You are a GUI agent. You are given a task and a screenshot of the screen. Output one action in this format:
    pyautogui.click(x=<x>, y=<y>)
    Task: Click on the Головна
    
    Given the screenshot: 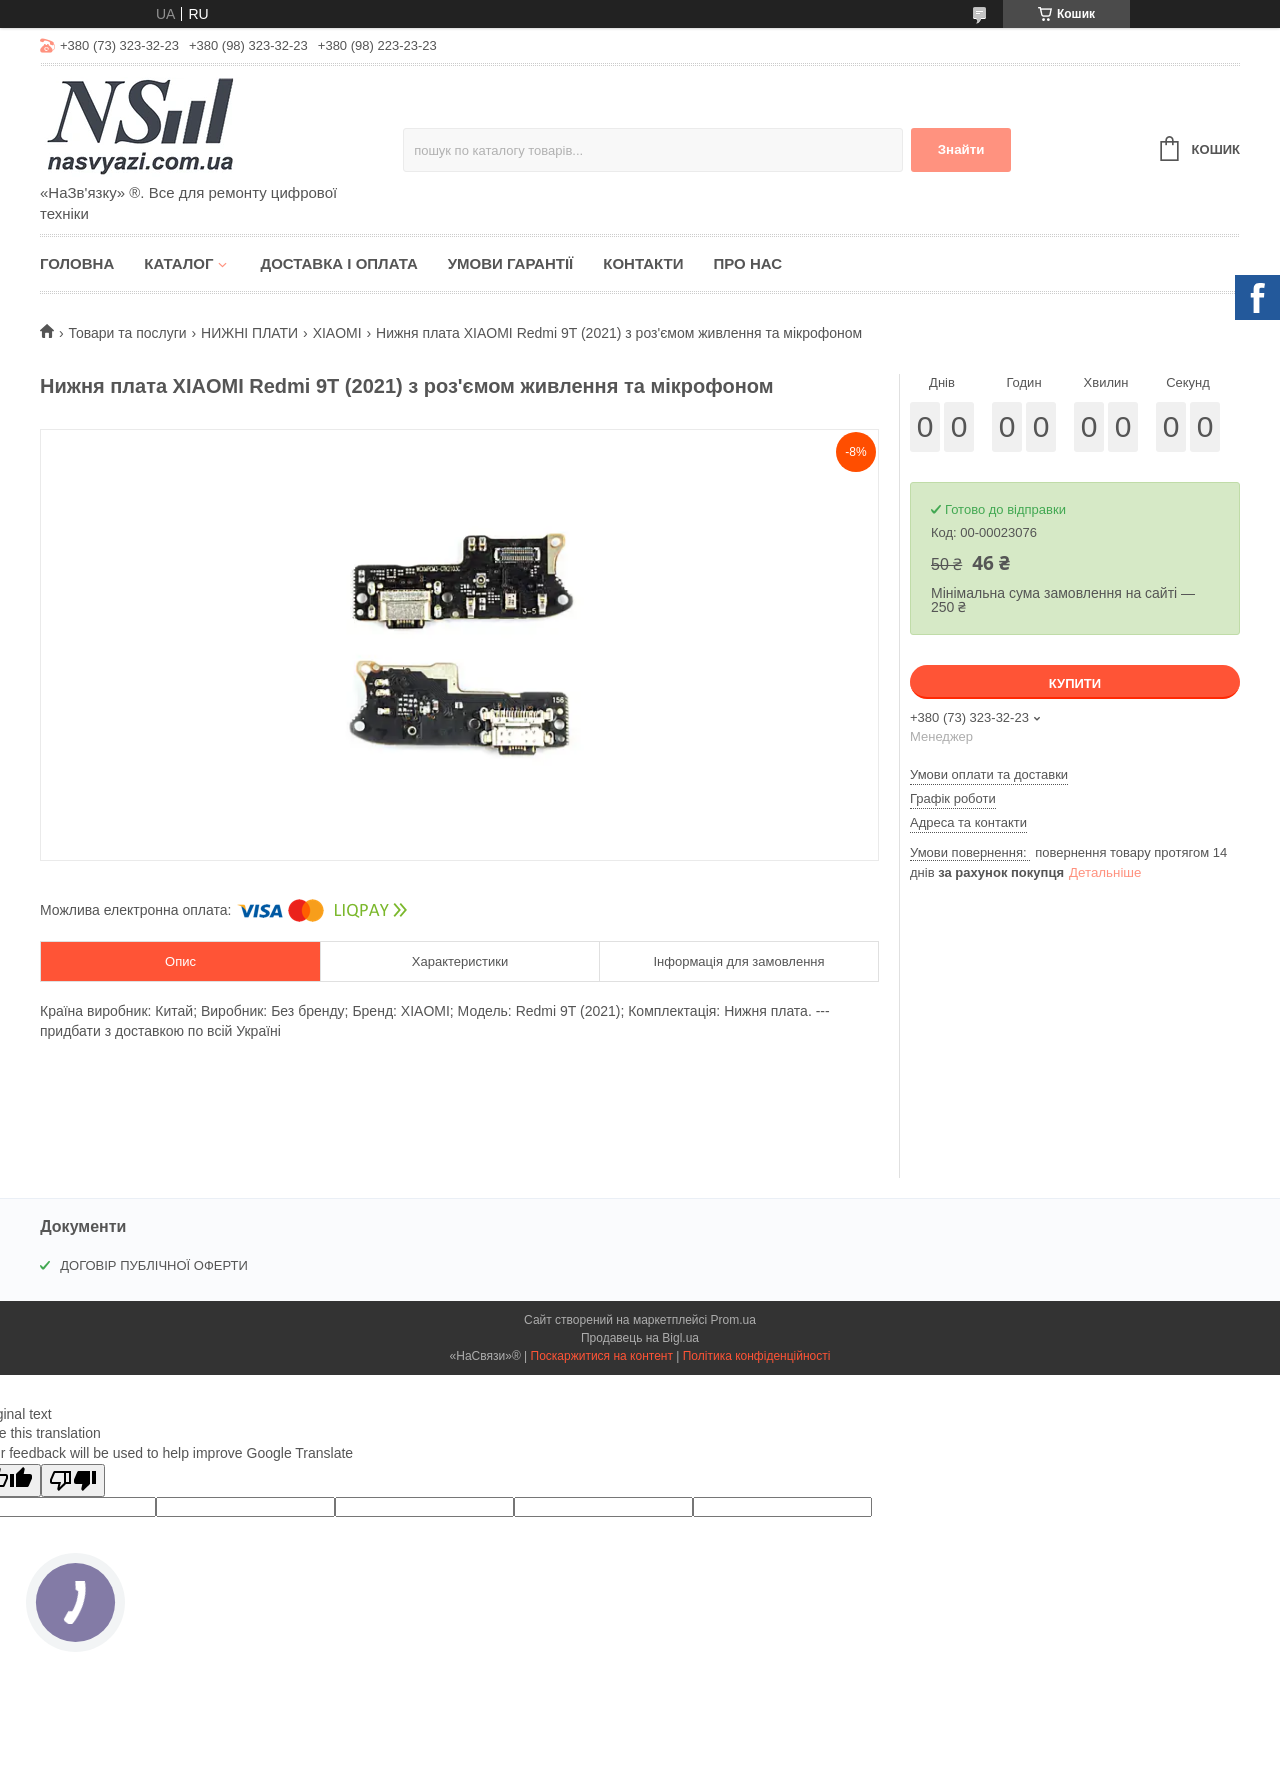 What is the action you would take?
    pyautogui.click(x=77, y=263)
    